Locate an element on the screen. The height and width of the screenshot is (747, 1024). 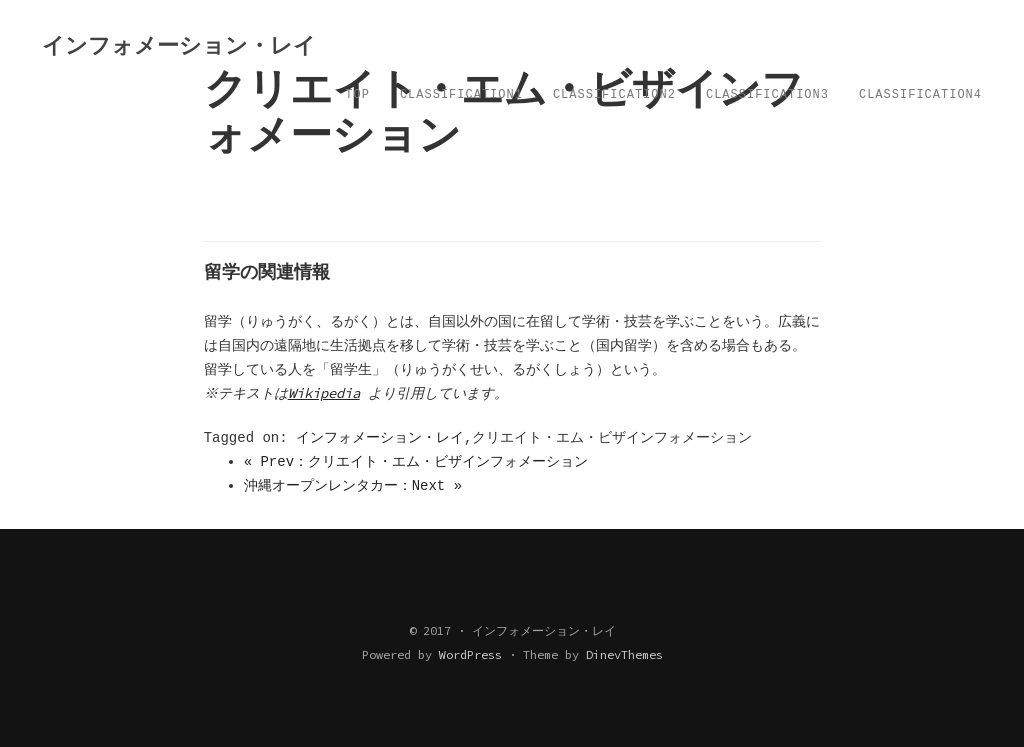
Classification4 is located at coordinates (920, 95).